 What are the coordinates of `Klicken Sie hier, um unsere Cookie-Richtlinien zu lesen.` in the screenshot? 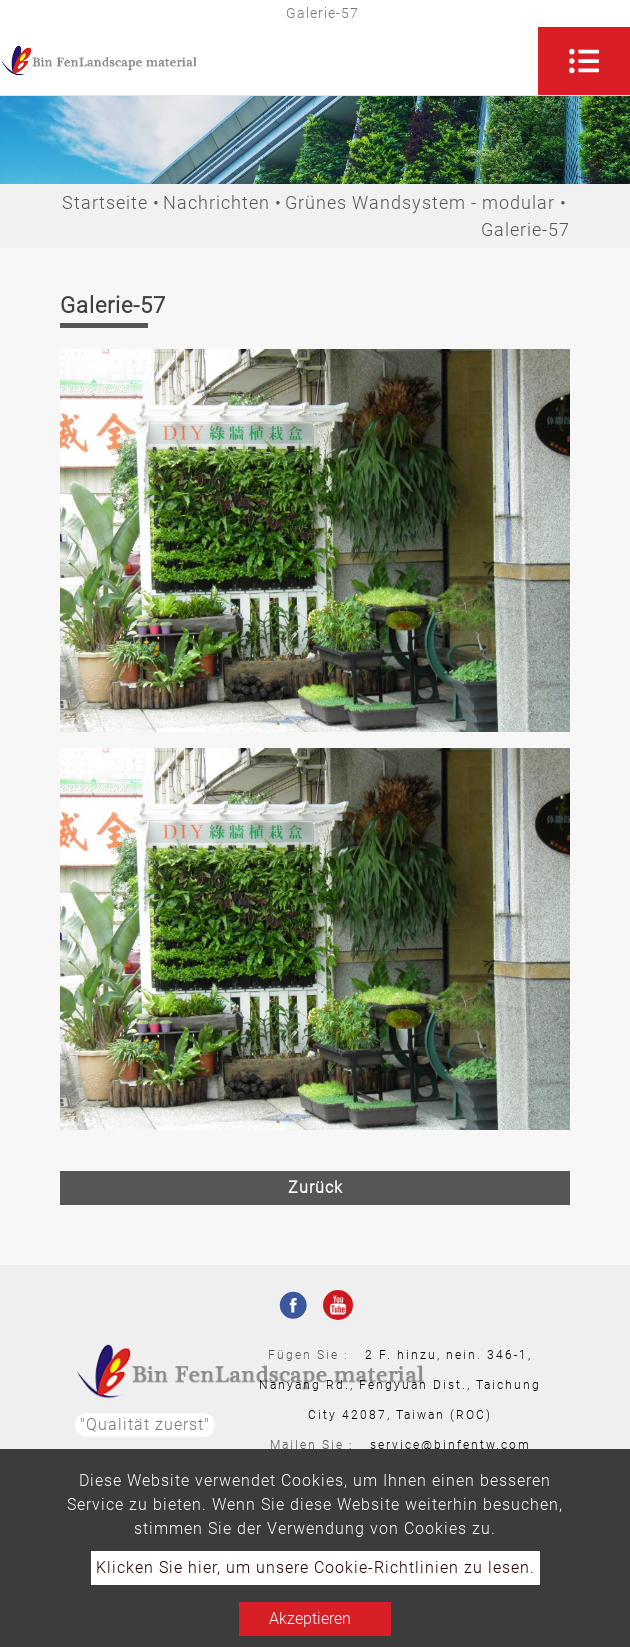 It's located at (315, 1567).